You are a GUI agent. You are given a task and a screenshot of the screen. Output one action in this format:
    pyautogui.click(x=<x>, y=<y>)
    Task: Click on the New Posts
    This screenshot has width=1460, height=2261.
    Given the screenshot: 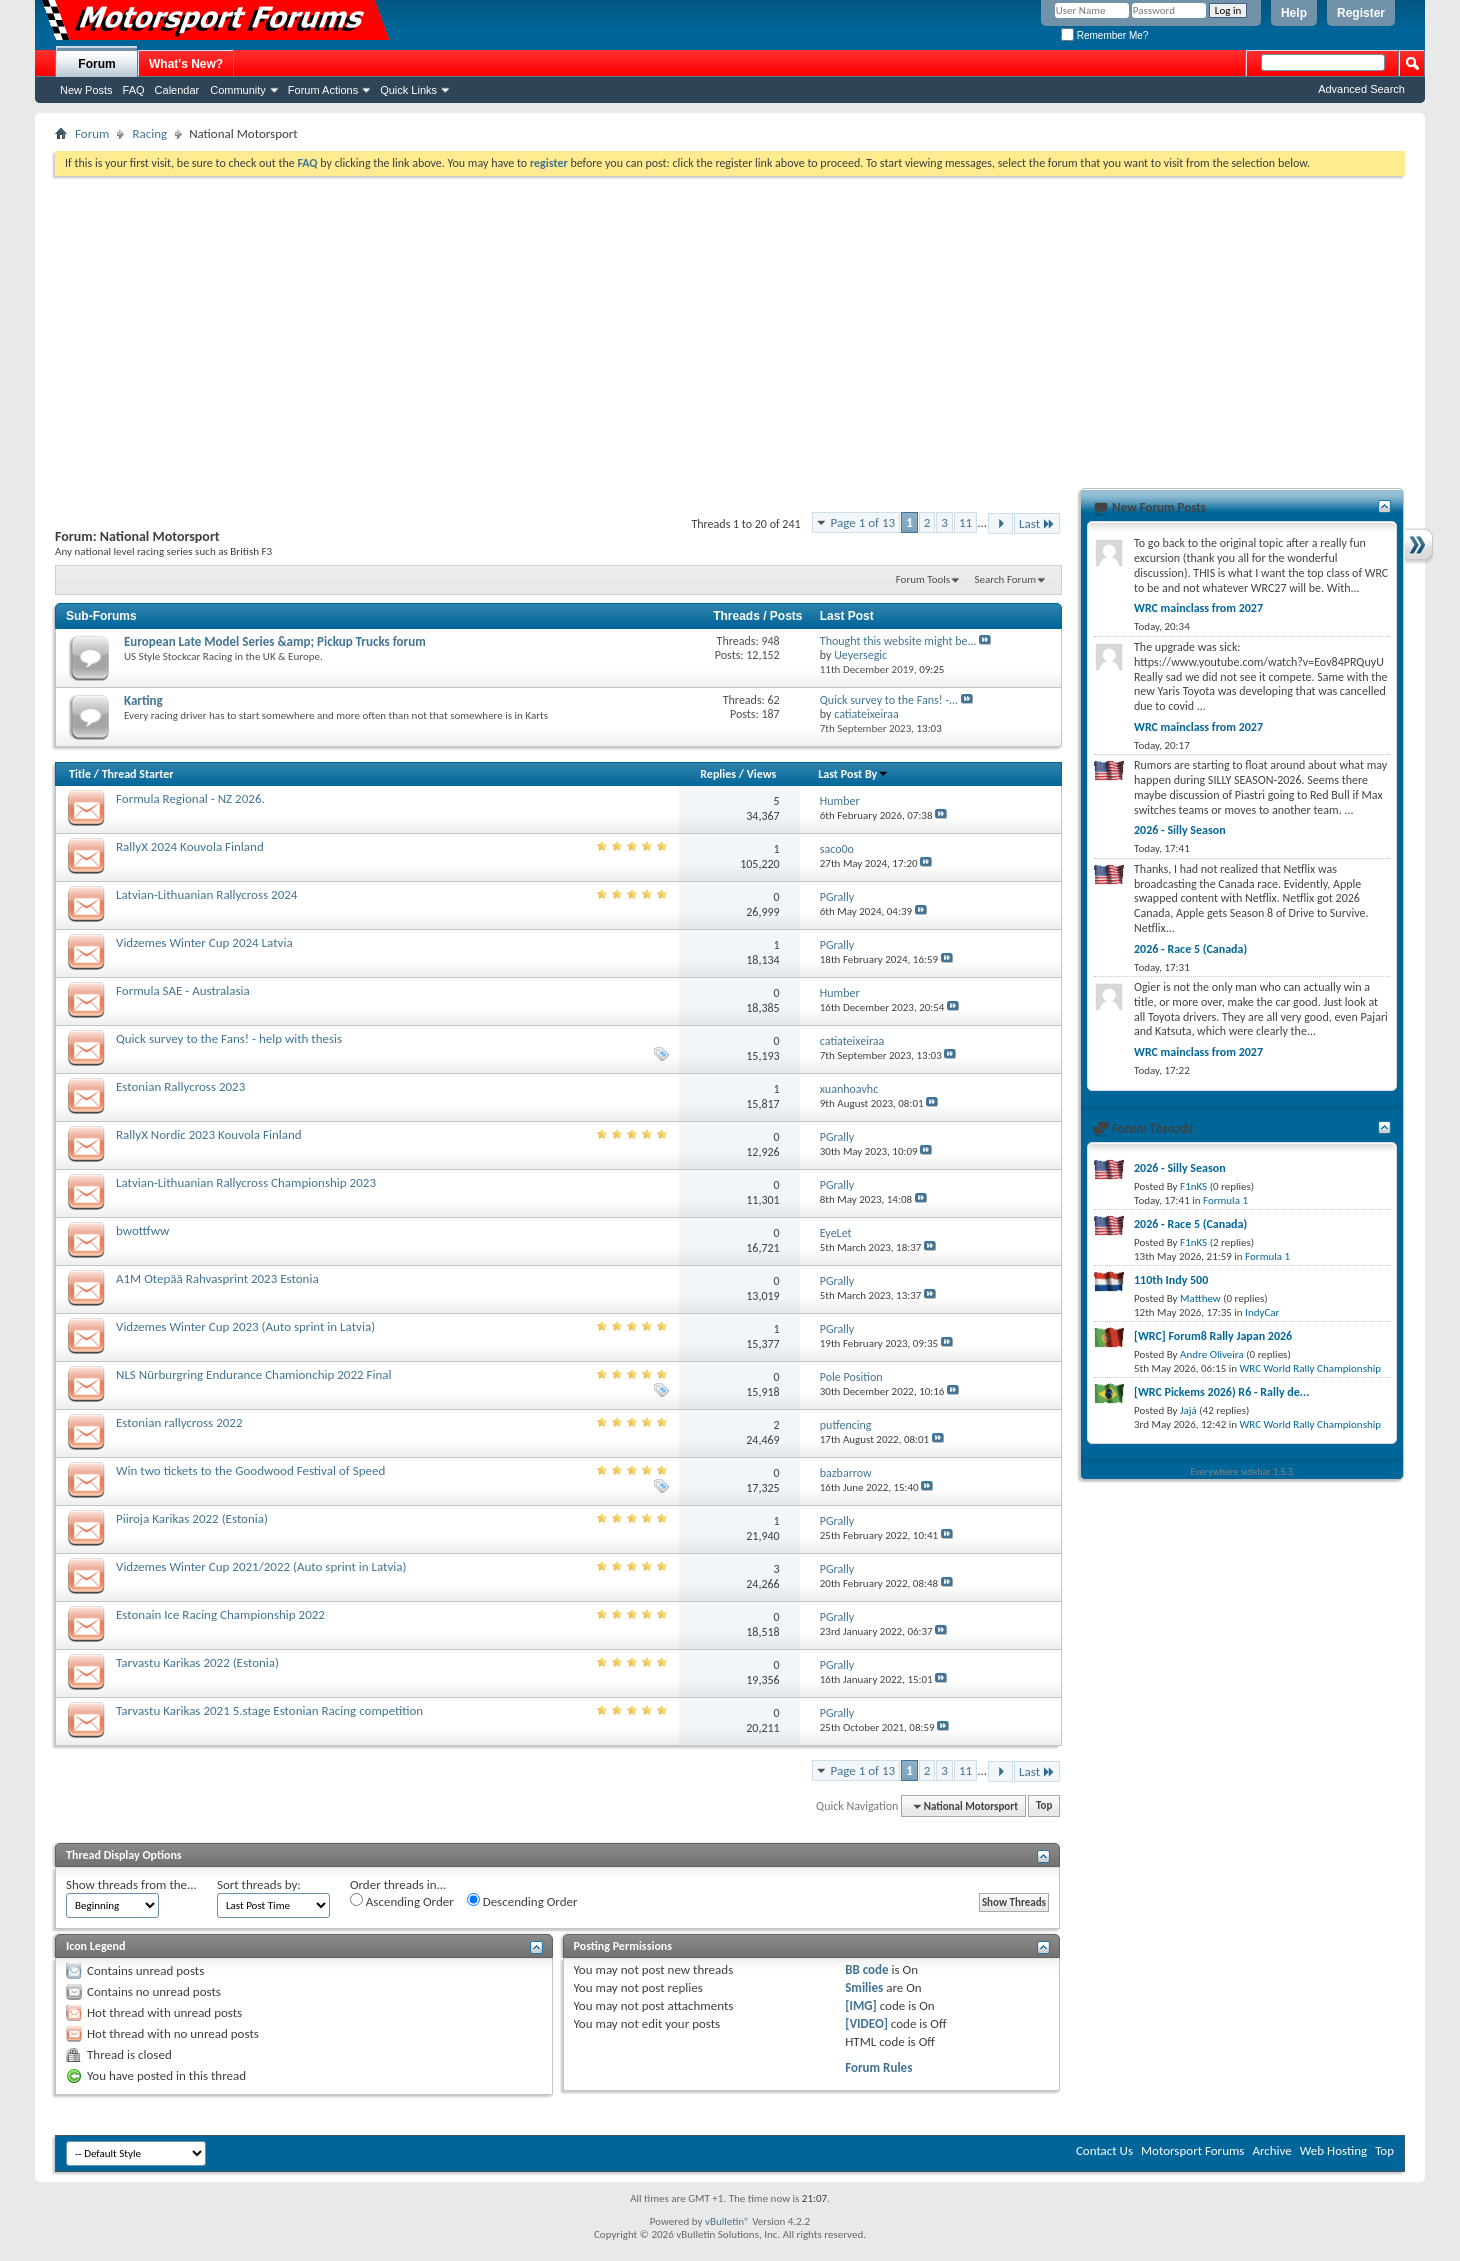 What is the action you would take?
    pyautogui.click(x=86, y=90)
    